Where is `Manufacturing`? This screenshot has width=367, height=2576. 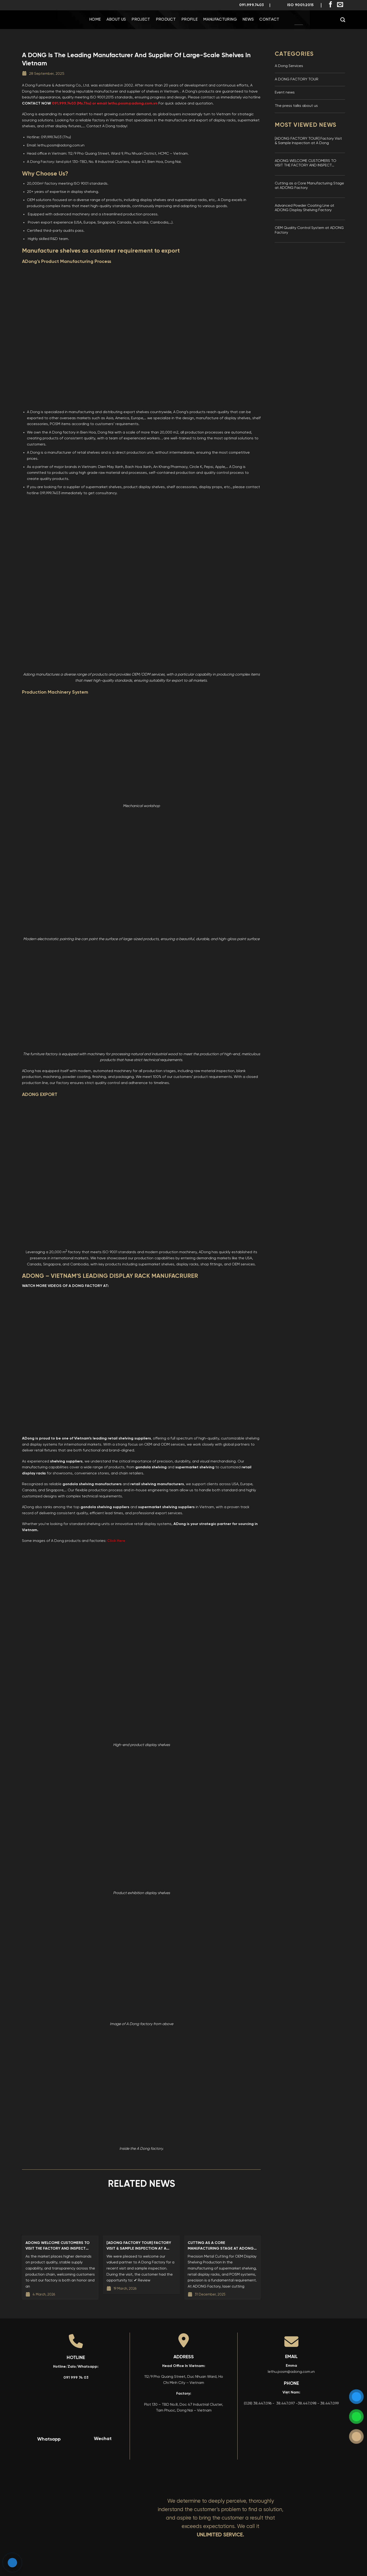 Manufacturing is located at coordinates (220, 20).